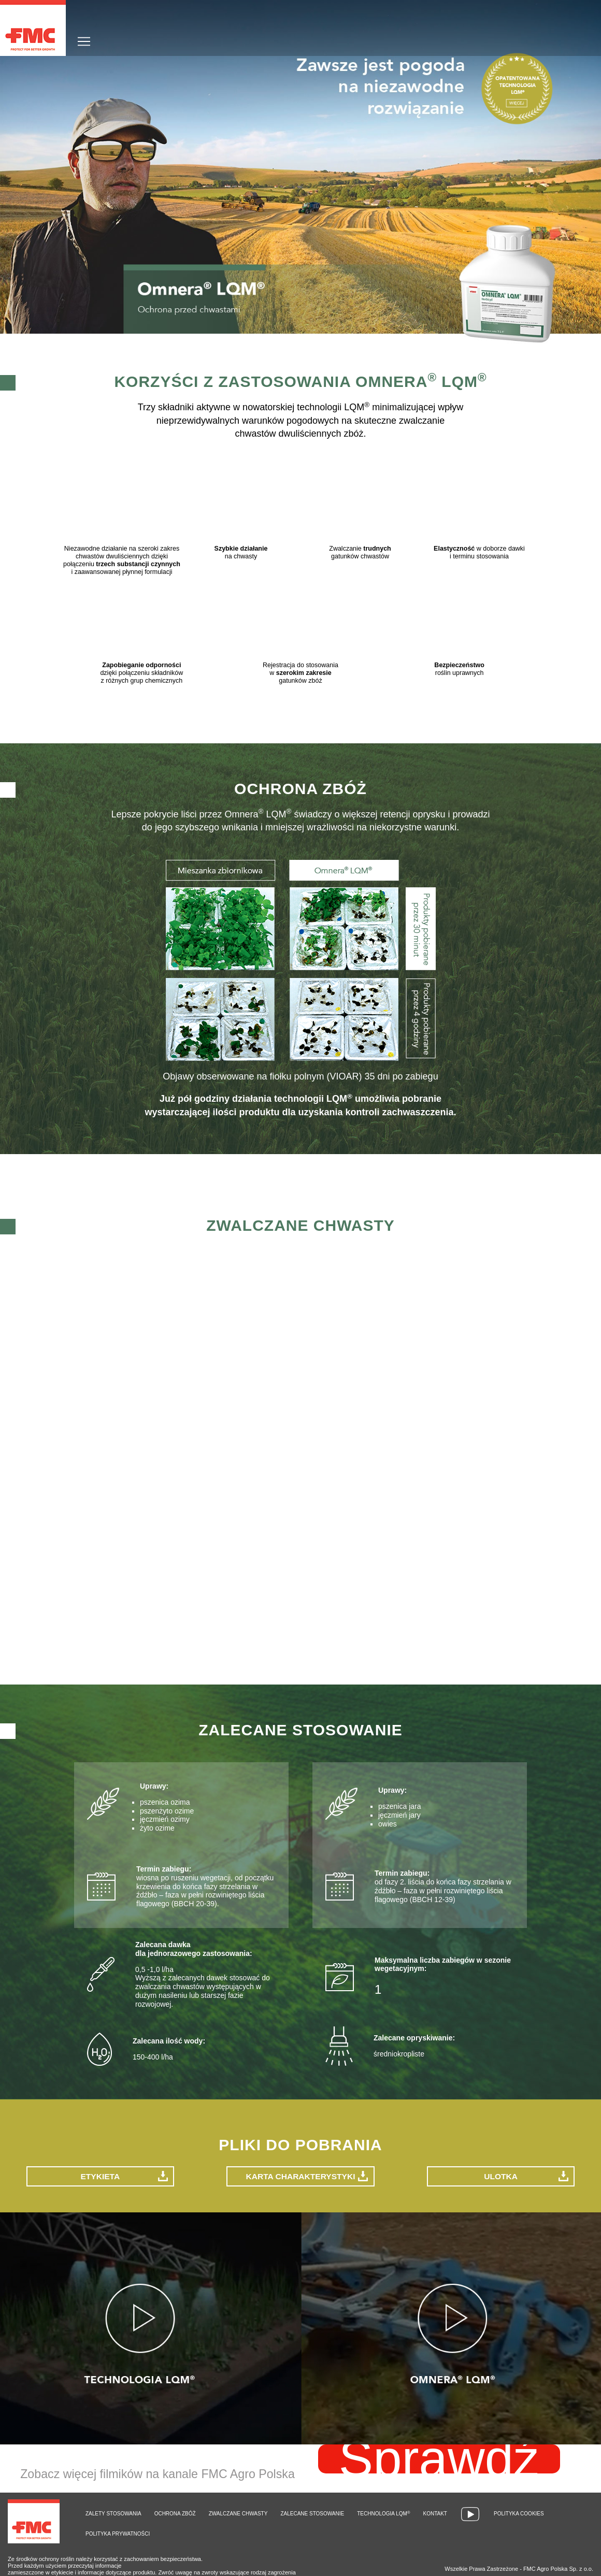  Describe the element at coordinates (383, 2511) in the screenshot. I see `Technologia LQM` at that location.